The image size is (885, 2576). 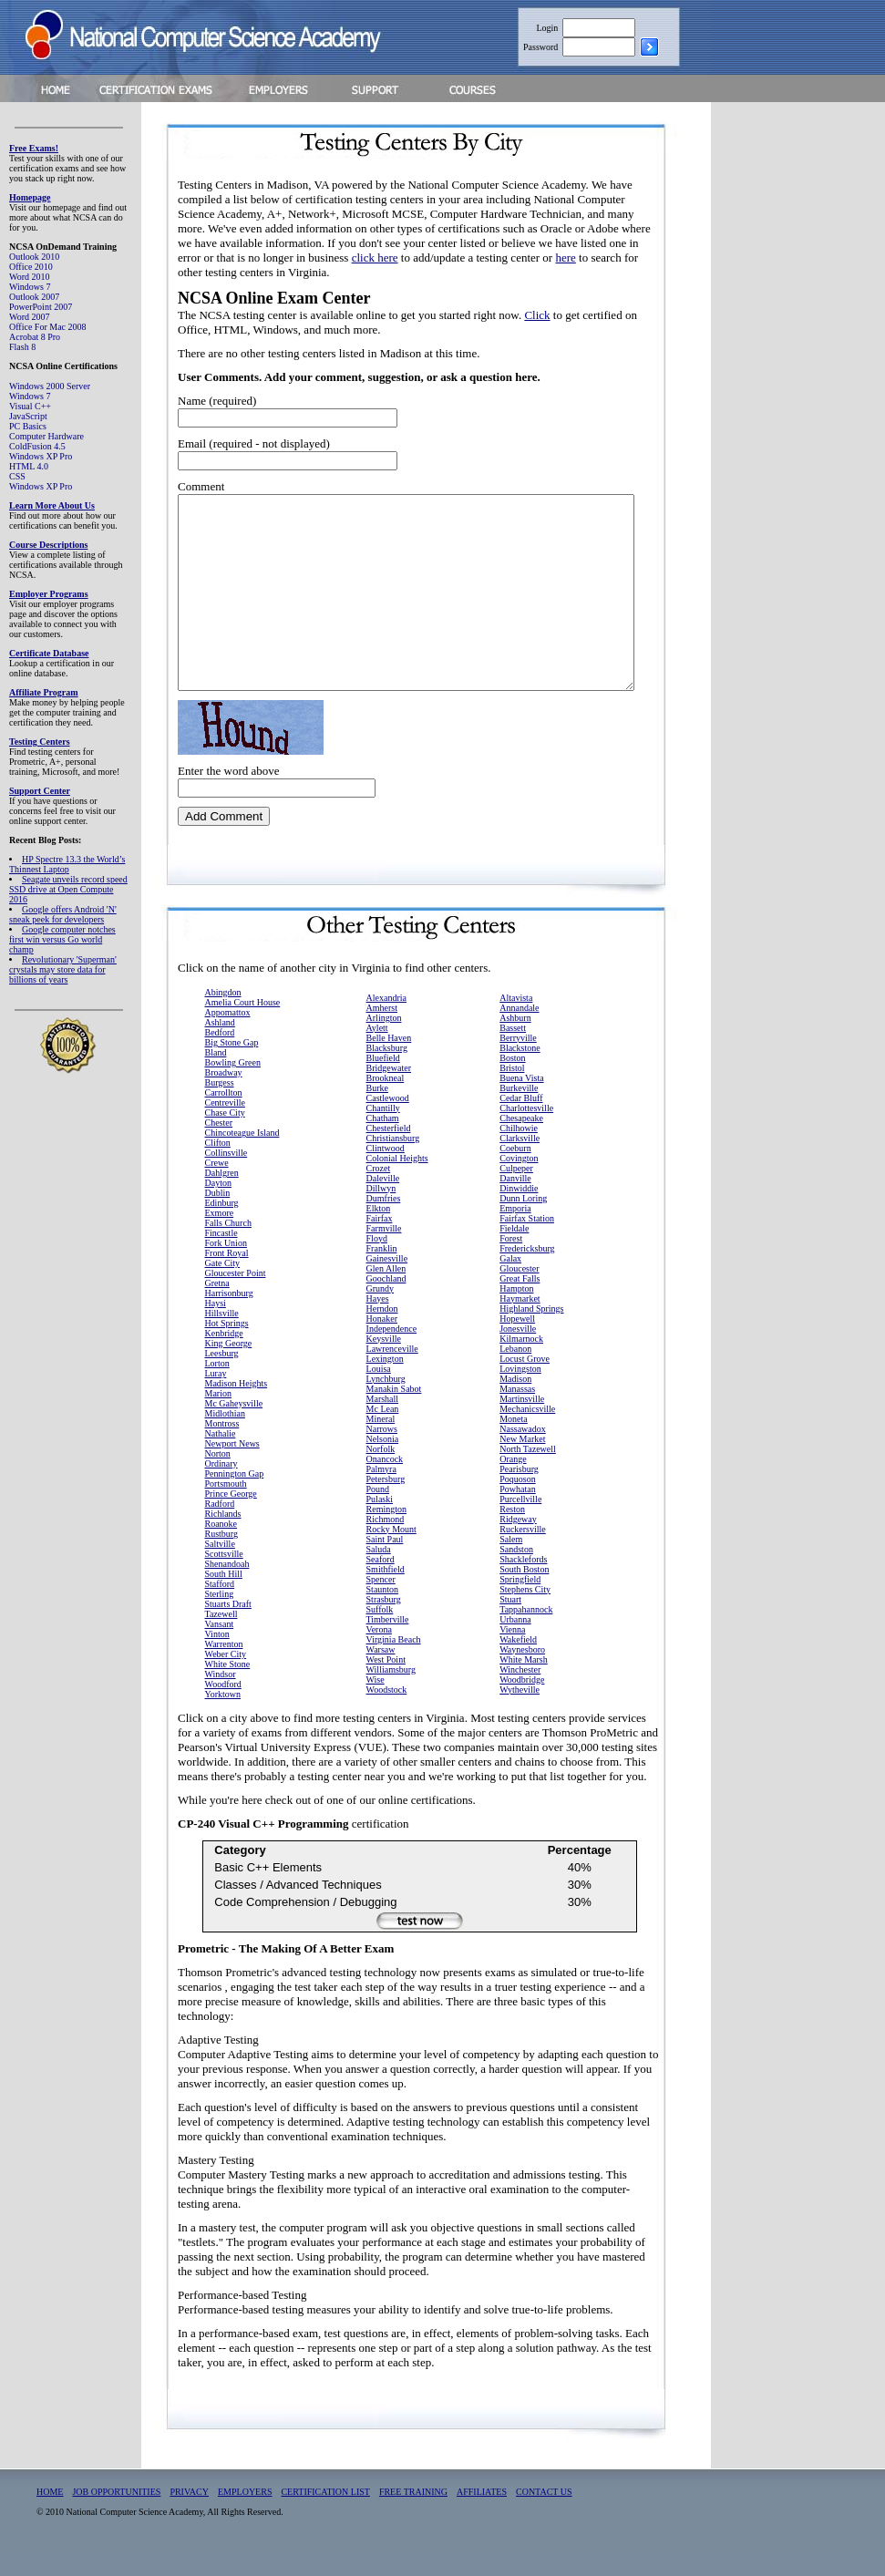 I want to click on Moneta, so click(x=513, y=1442).